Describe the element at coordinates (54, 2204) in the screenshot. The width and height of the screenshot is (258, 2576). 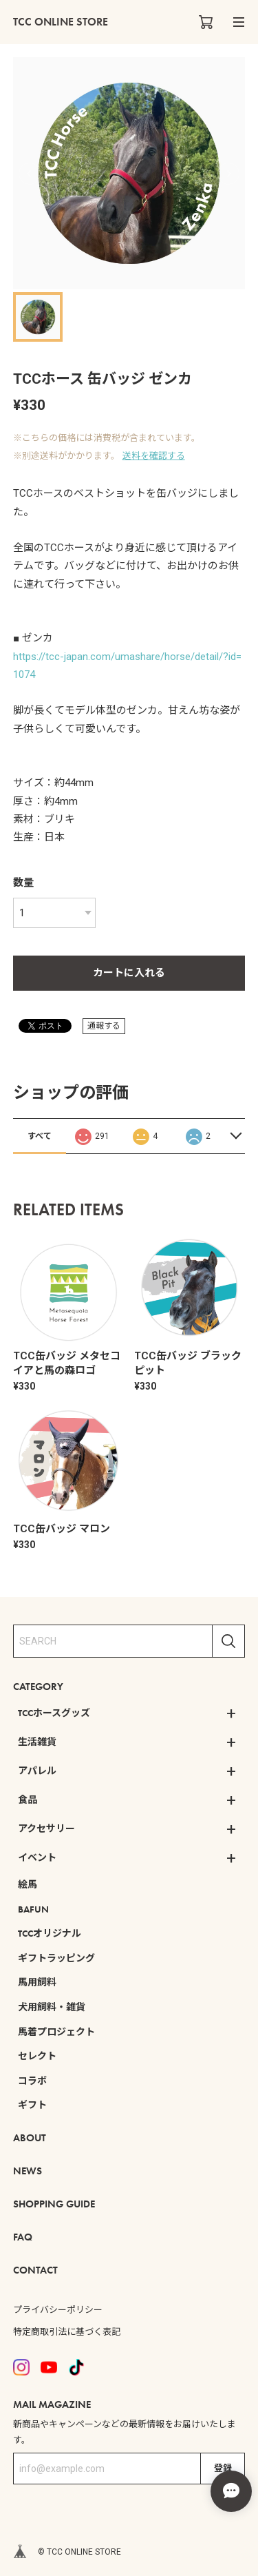
I see `SHOPPING GUIDE` at that location.